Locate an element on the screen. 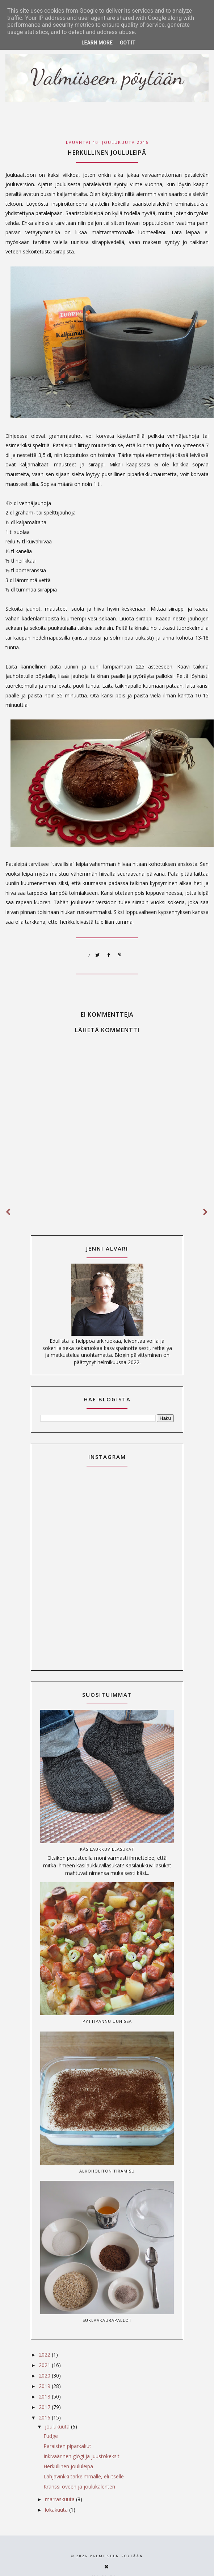 This screenshot has height=2576, width=214. Herkullinen joululeipä is located at coordinates (68, 2466).